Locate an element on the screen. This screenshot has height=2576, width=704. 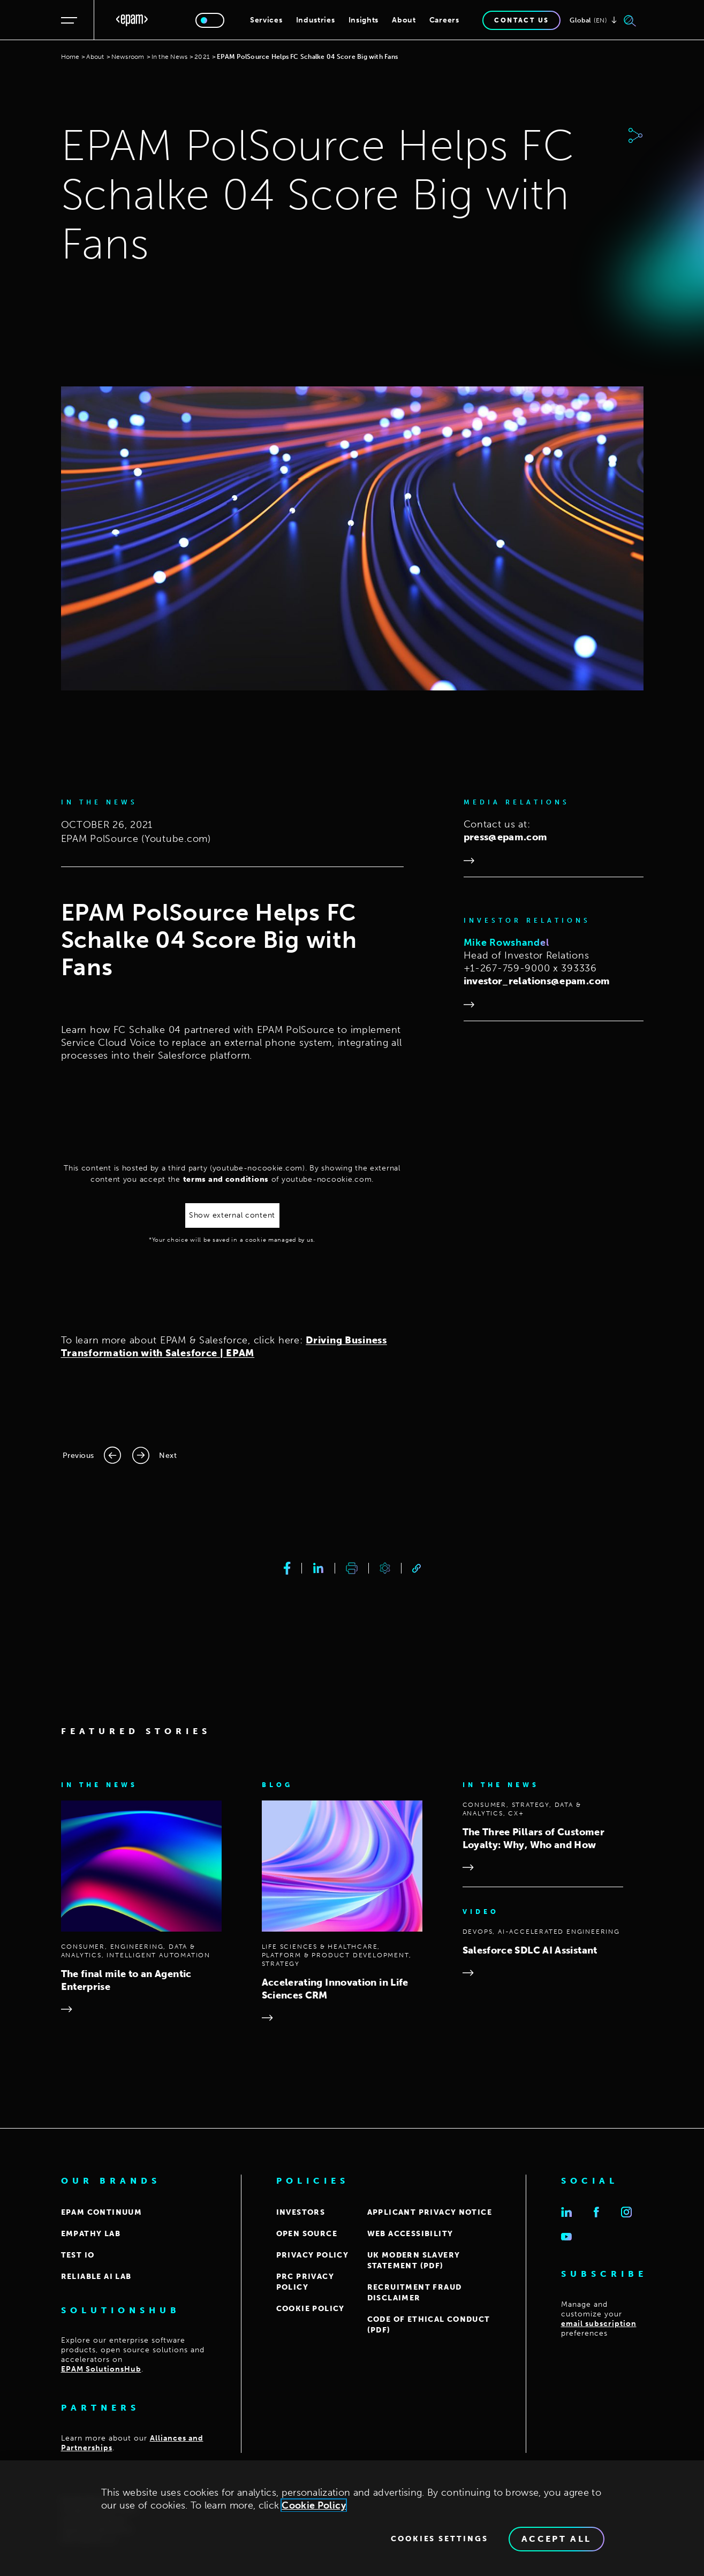
Accept All is located at coordinates (556, 2539).